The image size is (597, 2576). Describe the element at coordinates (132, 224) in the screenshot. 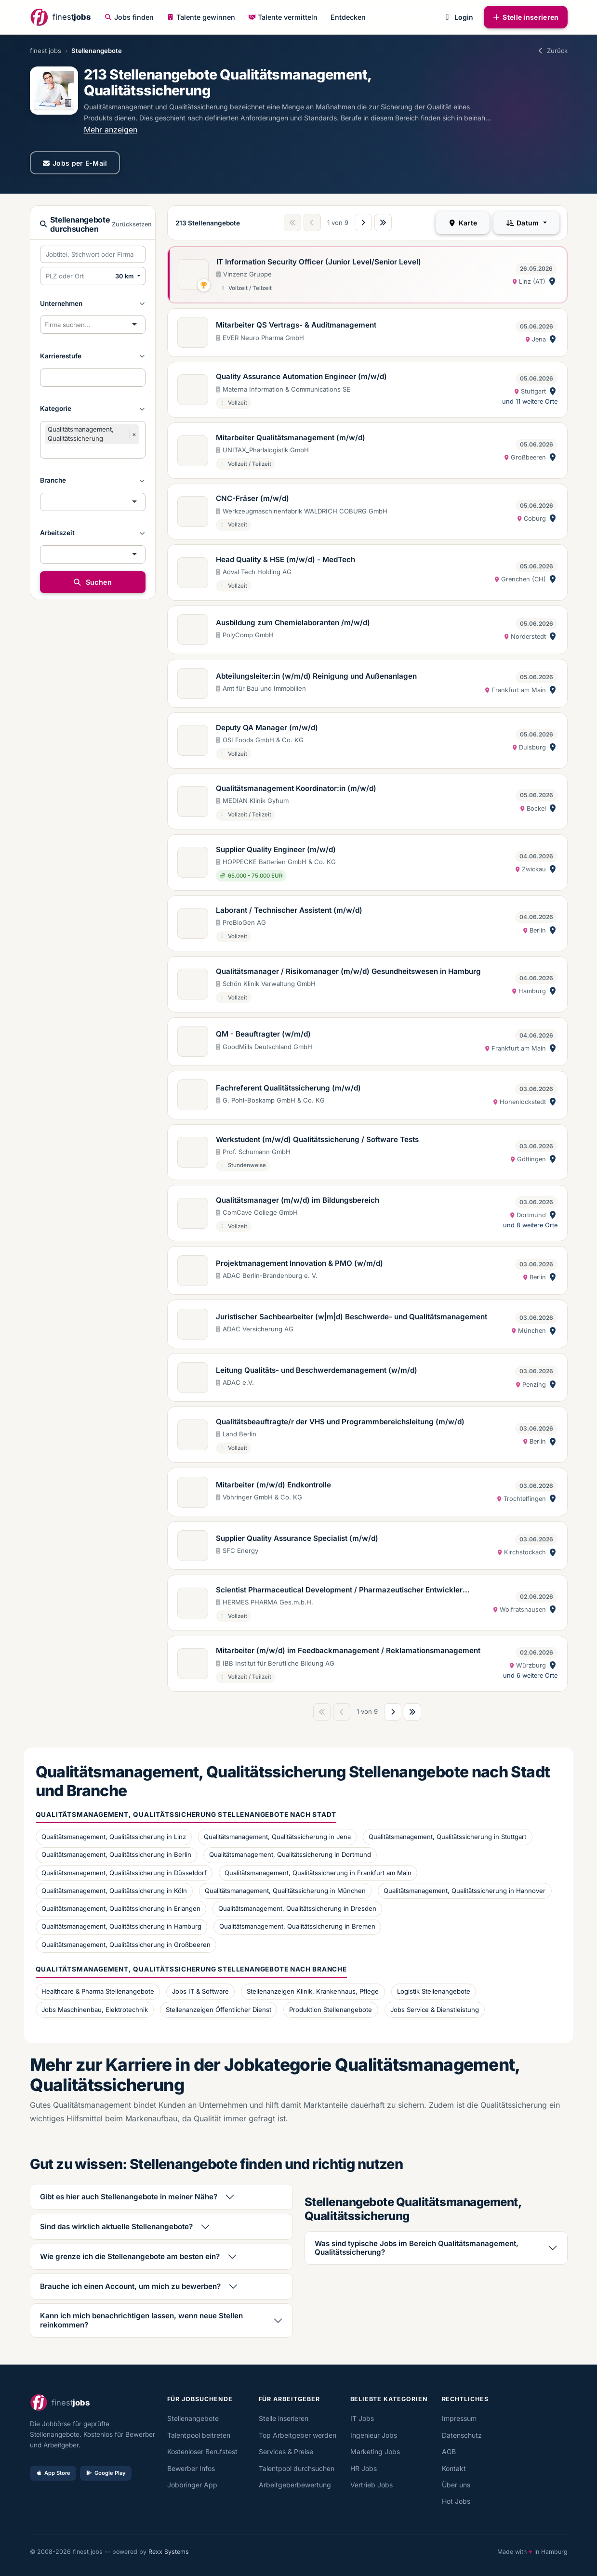

I see `Zurücksetzen` at that location.